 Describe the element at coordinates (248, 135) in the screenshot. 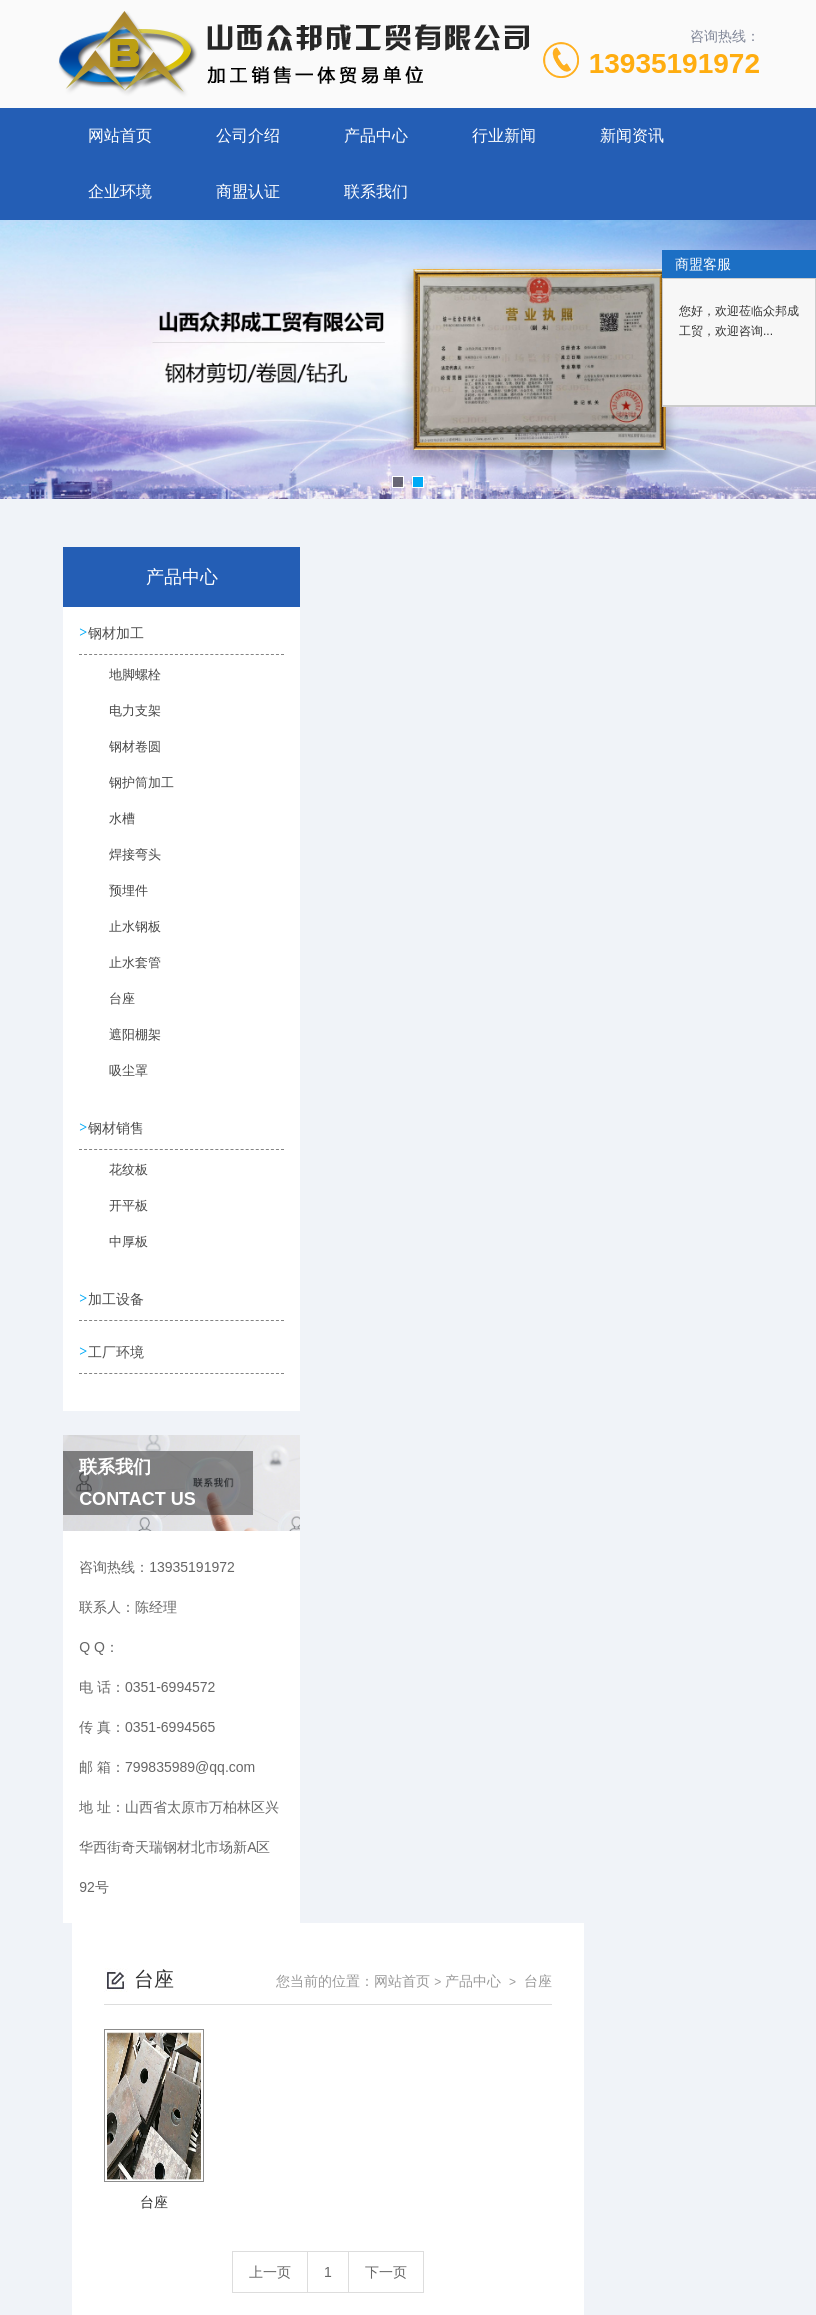

I see `公司介绍` at that location.